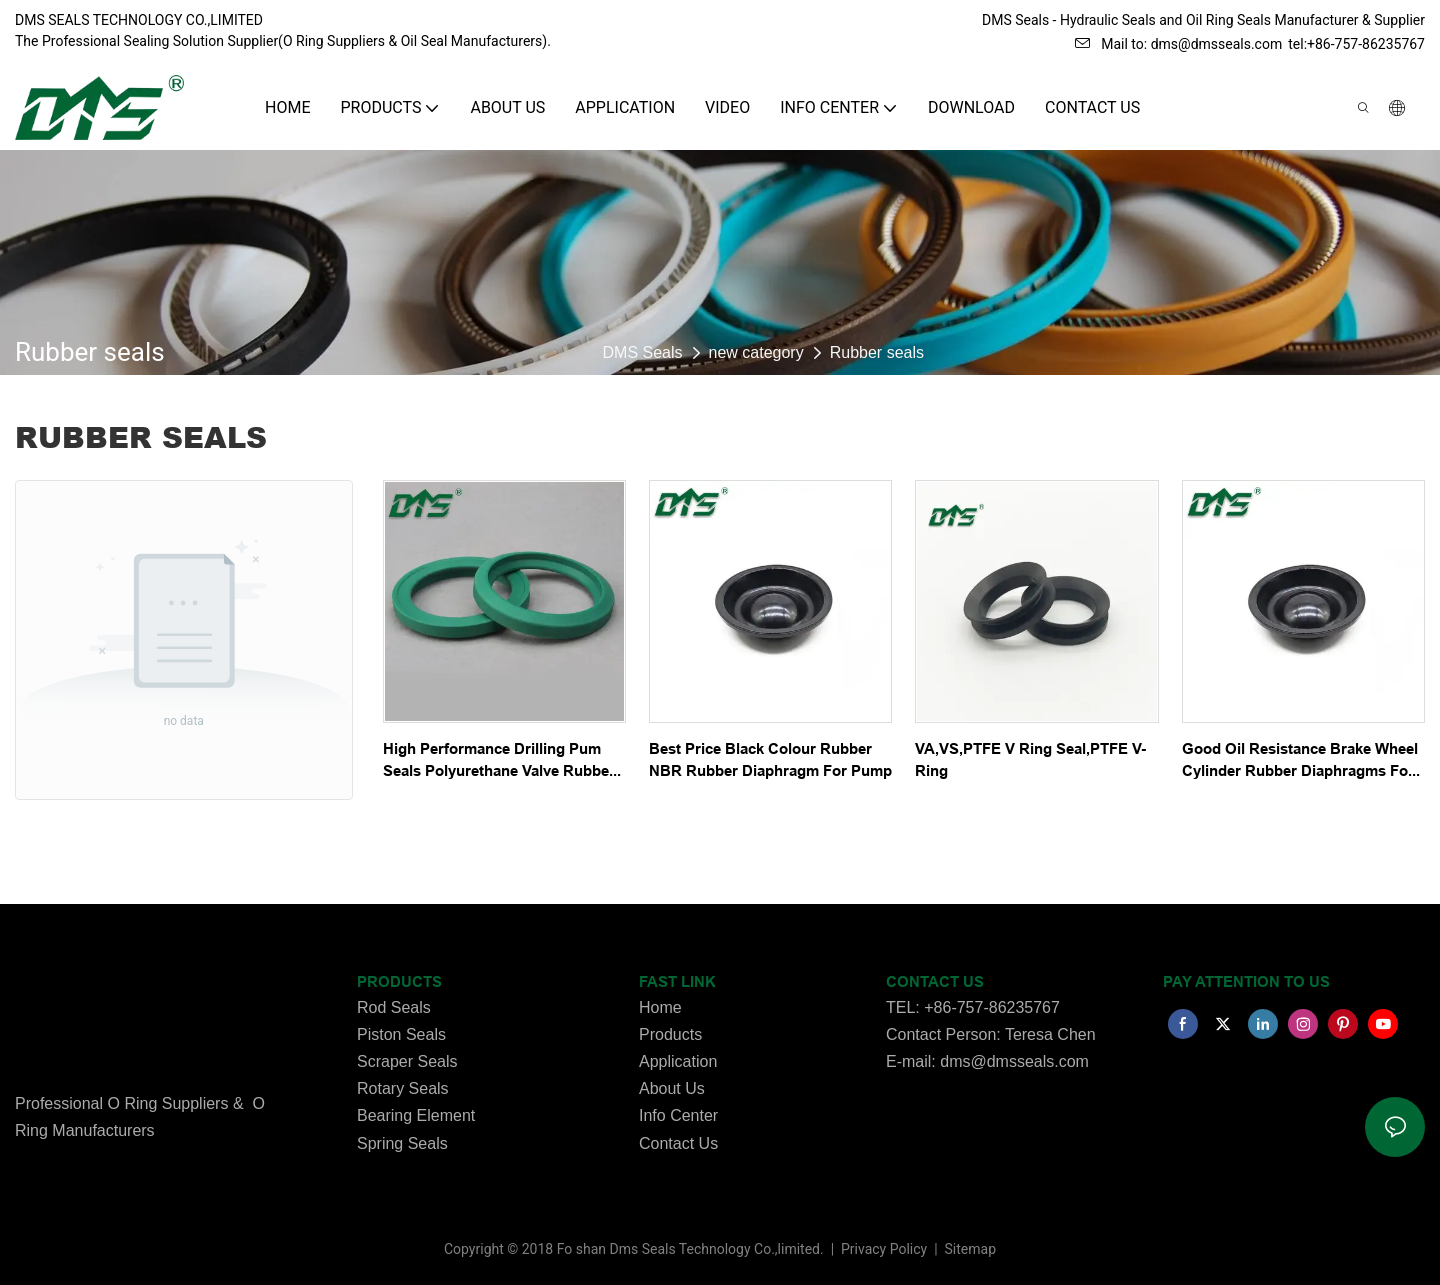 Image resolution: width=1440 pixels, height=1285 pixels. What do you see at coordinates (403, 1088) in the screenshot?
I see `Rotary Seals` at bounding box center [403, 1088].